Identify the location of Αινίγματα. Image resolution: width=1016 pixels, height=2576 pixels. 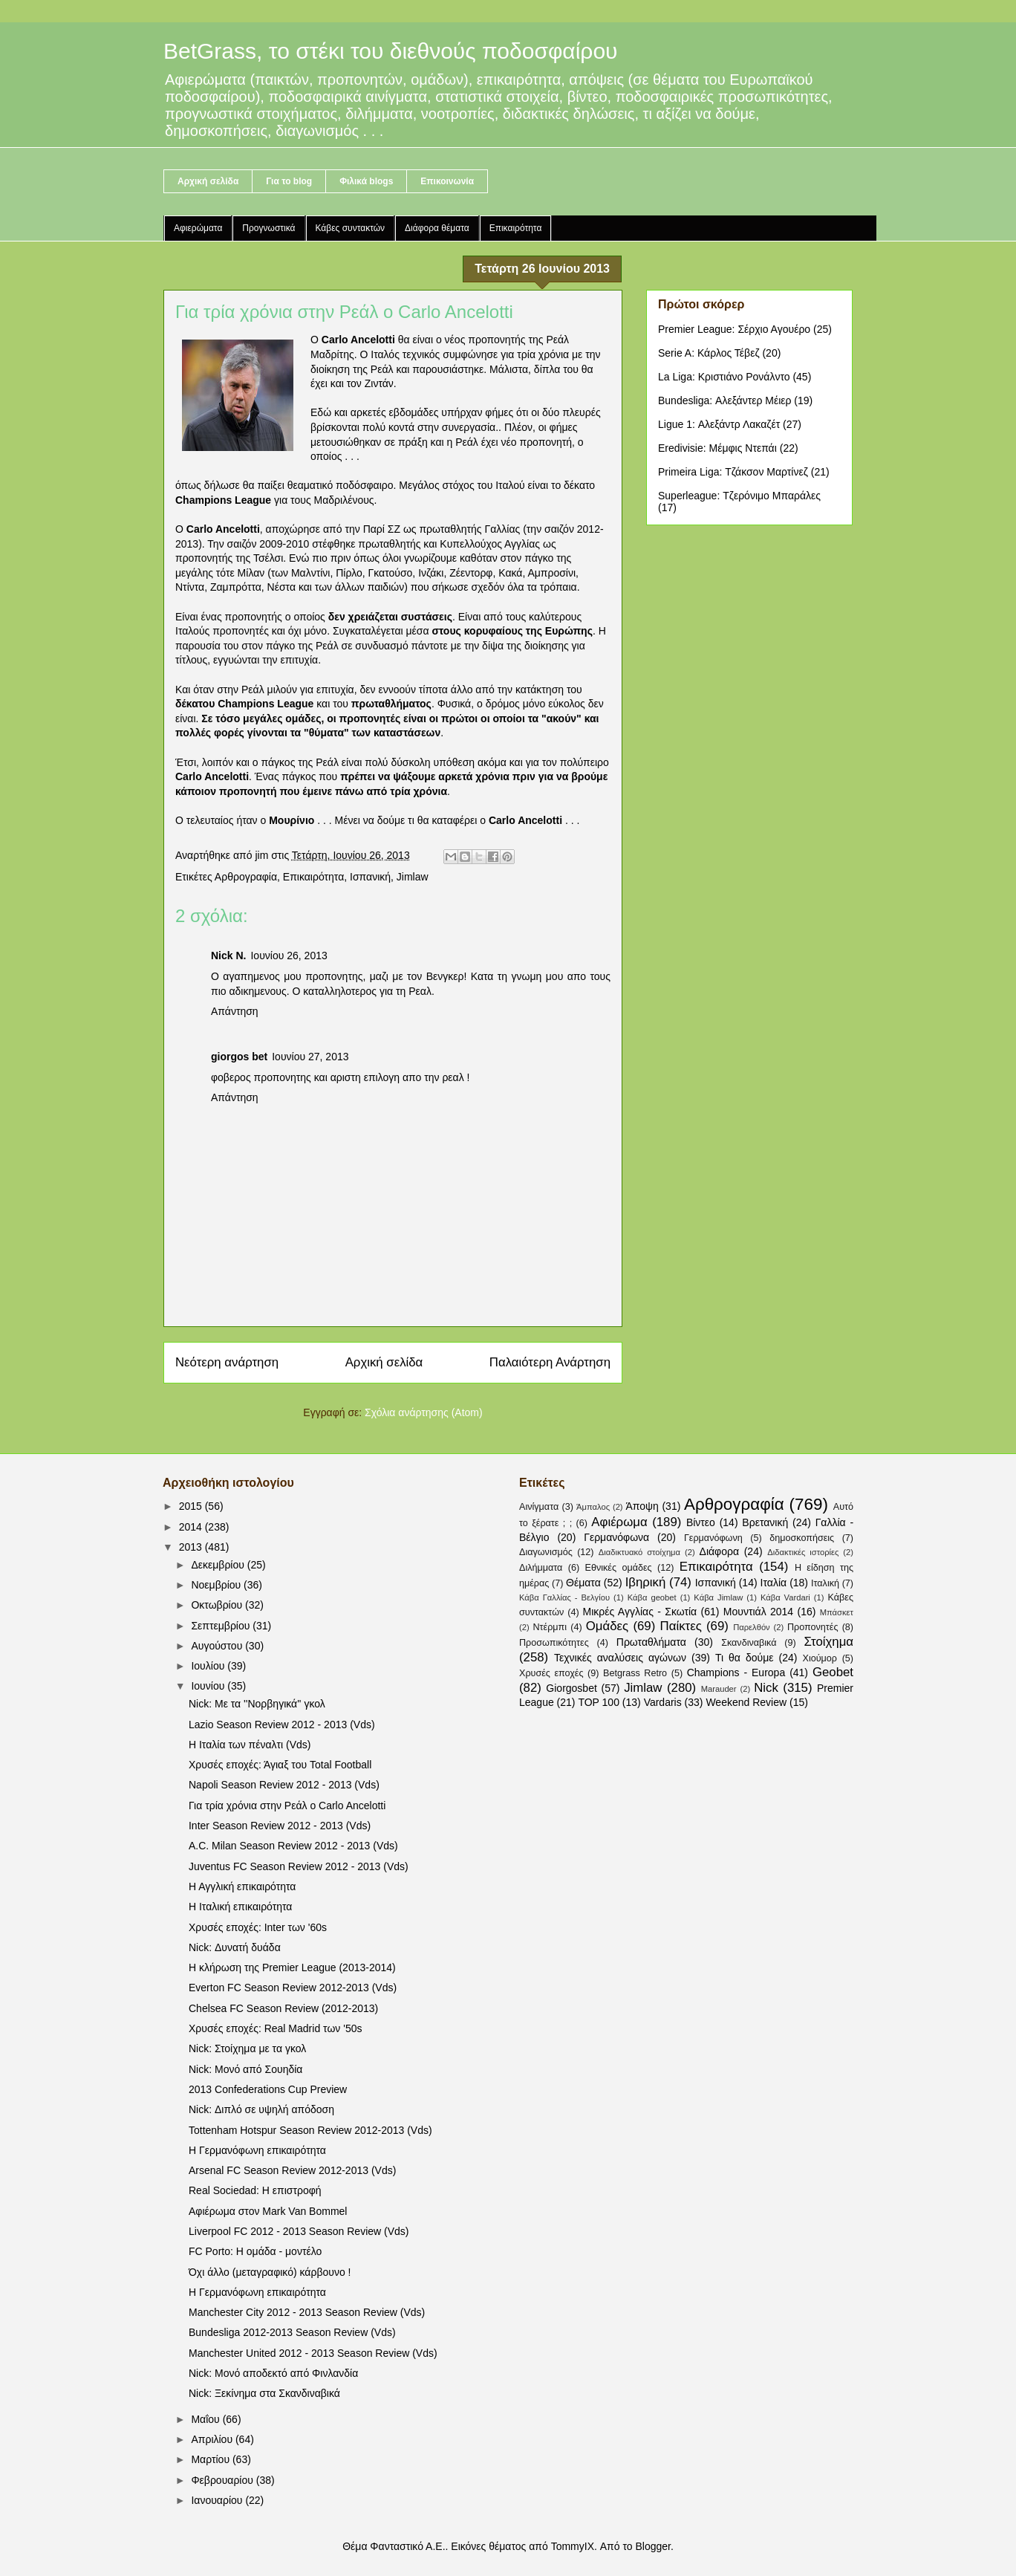
(539, 1507).